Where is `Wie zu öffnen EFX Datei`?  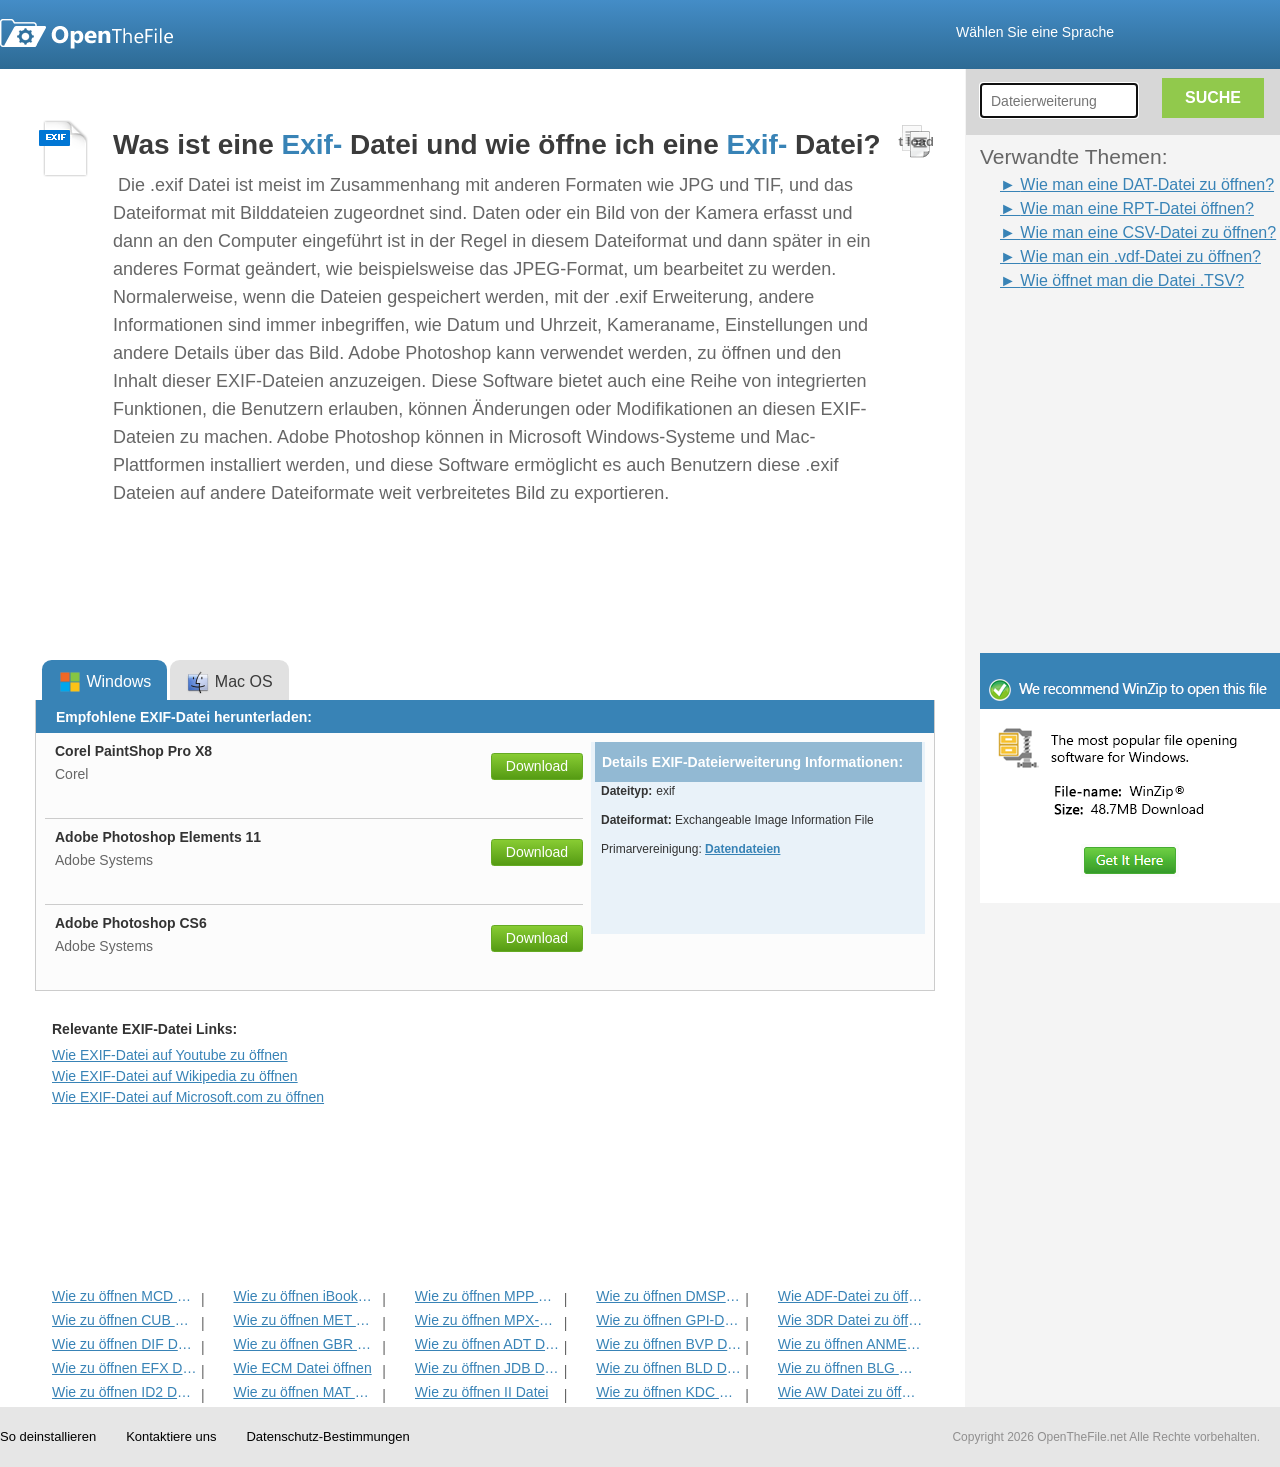 Wie zu öffnen EFX Datei is located at coordinates (124, 1368).